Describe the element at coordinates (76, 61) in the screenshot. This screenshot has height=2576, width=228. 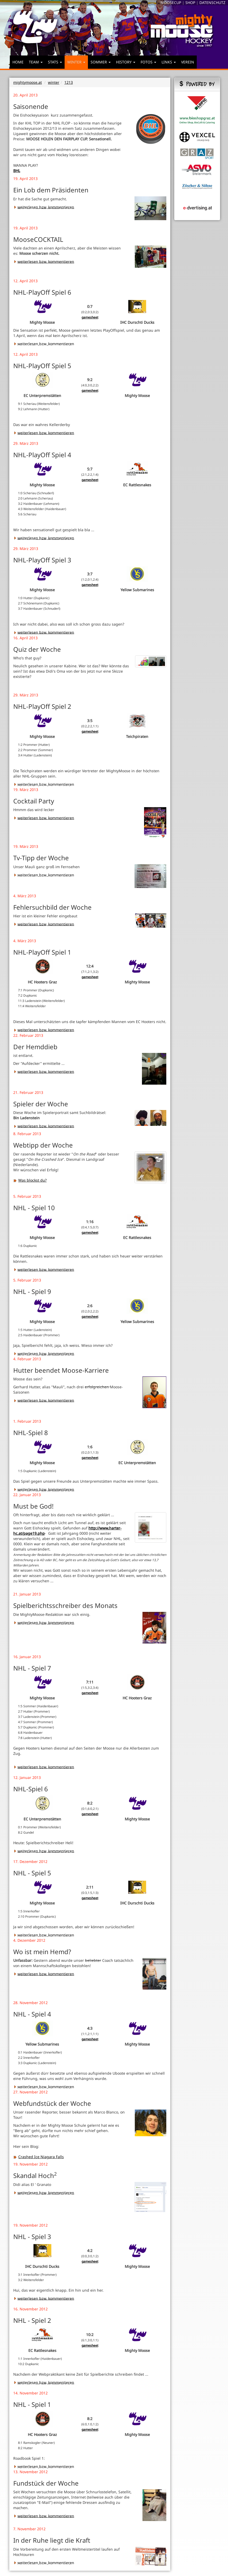
I see `WINTER` at that location.